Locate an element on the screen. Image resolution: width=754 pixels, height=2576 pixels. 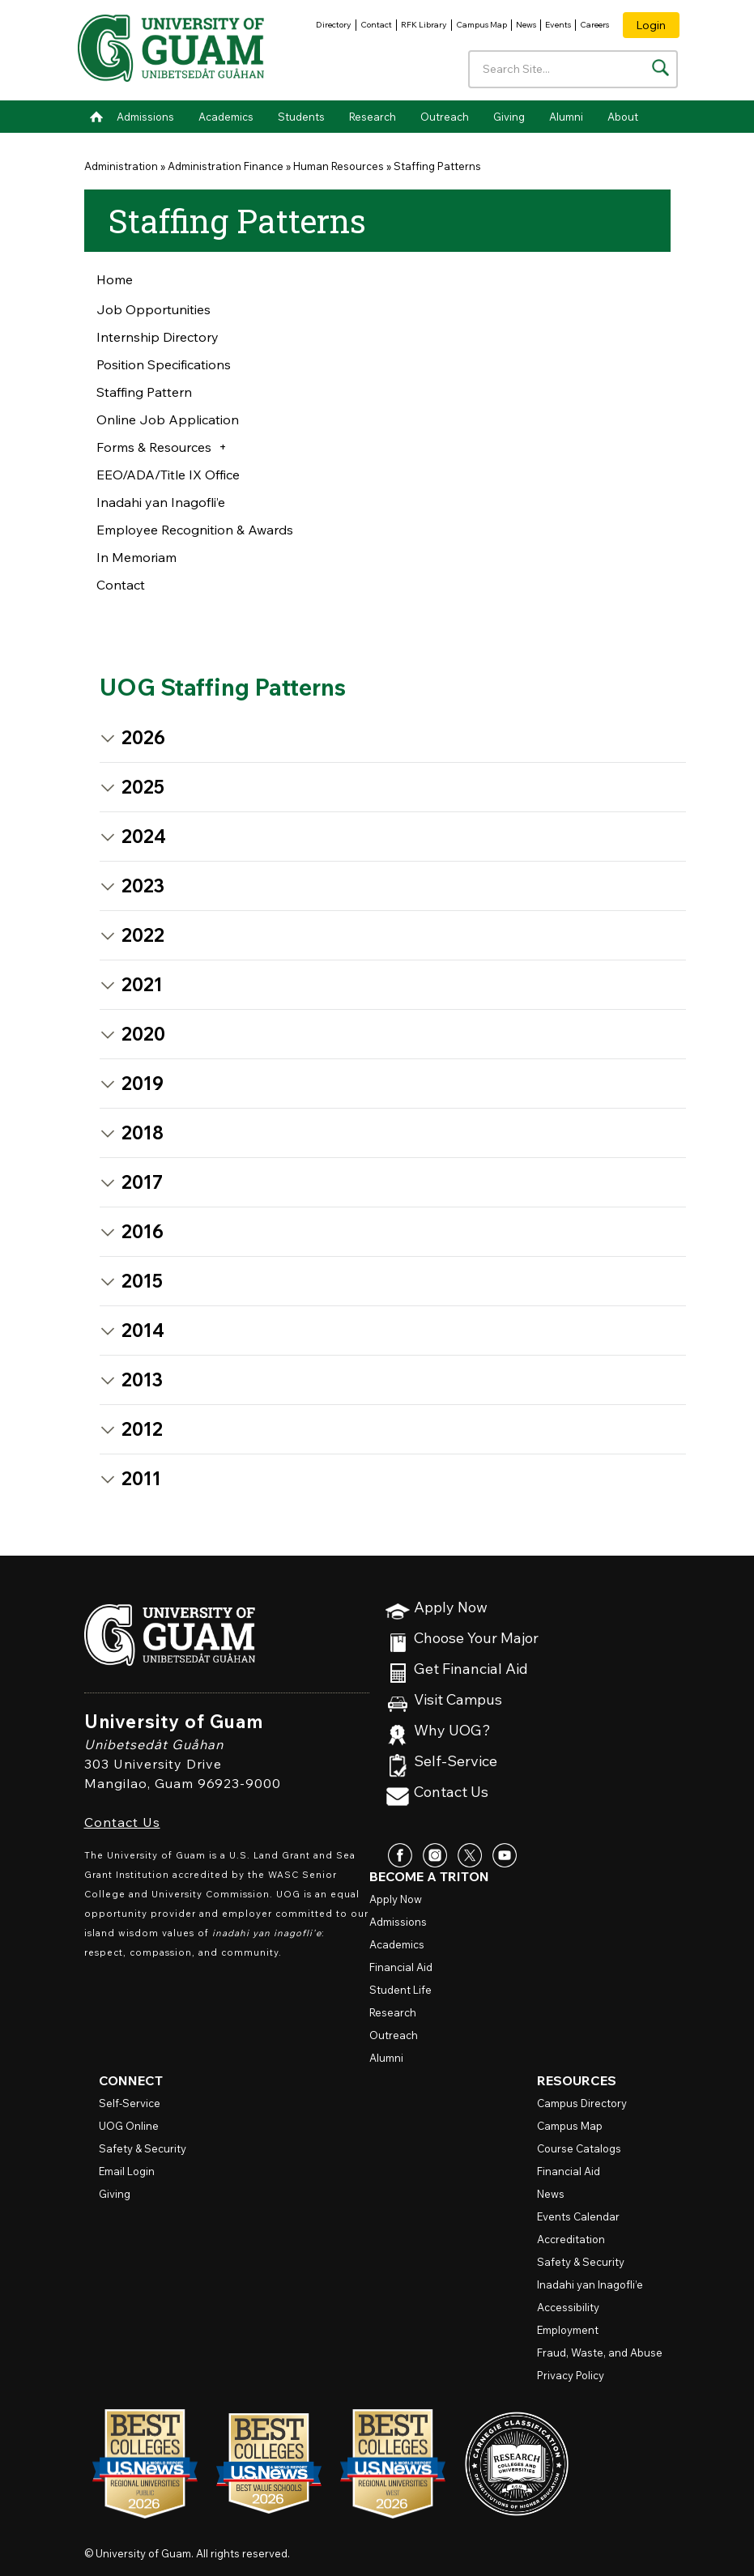
Giving is located at coordinates (509, 116).